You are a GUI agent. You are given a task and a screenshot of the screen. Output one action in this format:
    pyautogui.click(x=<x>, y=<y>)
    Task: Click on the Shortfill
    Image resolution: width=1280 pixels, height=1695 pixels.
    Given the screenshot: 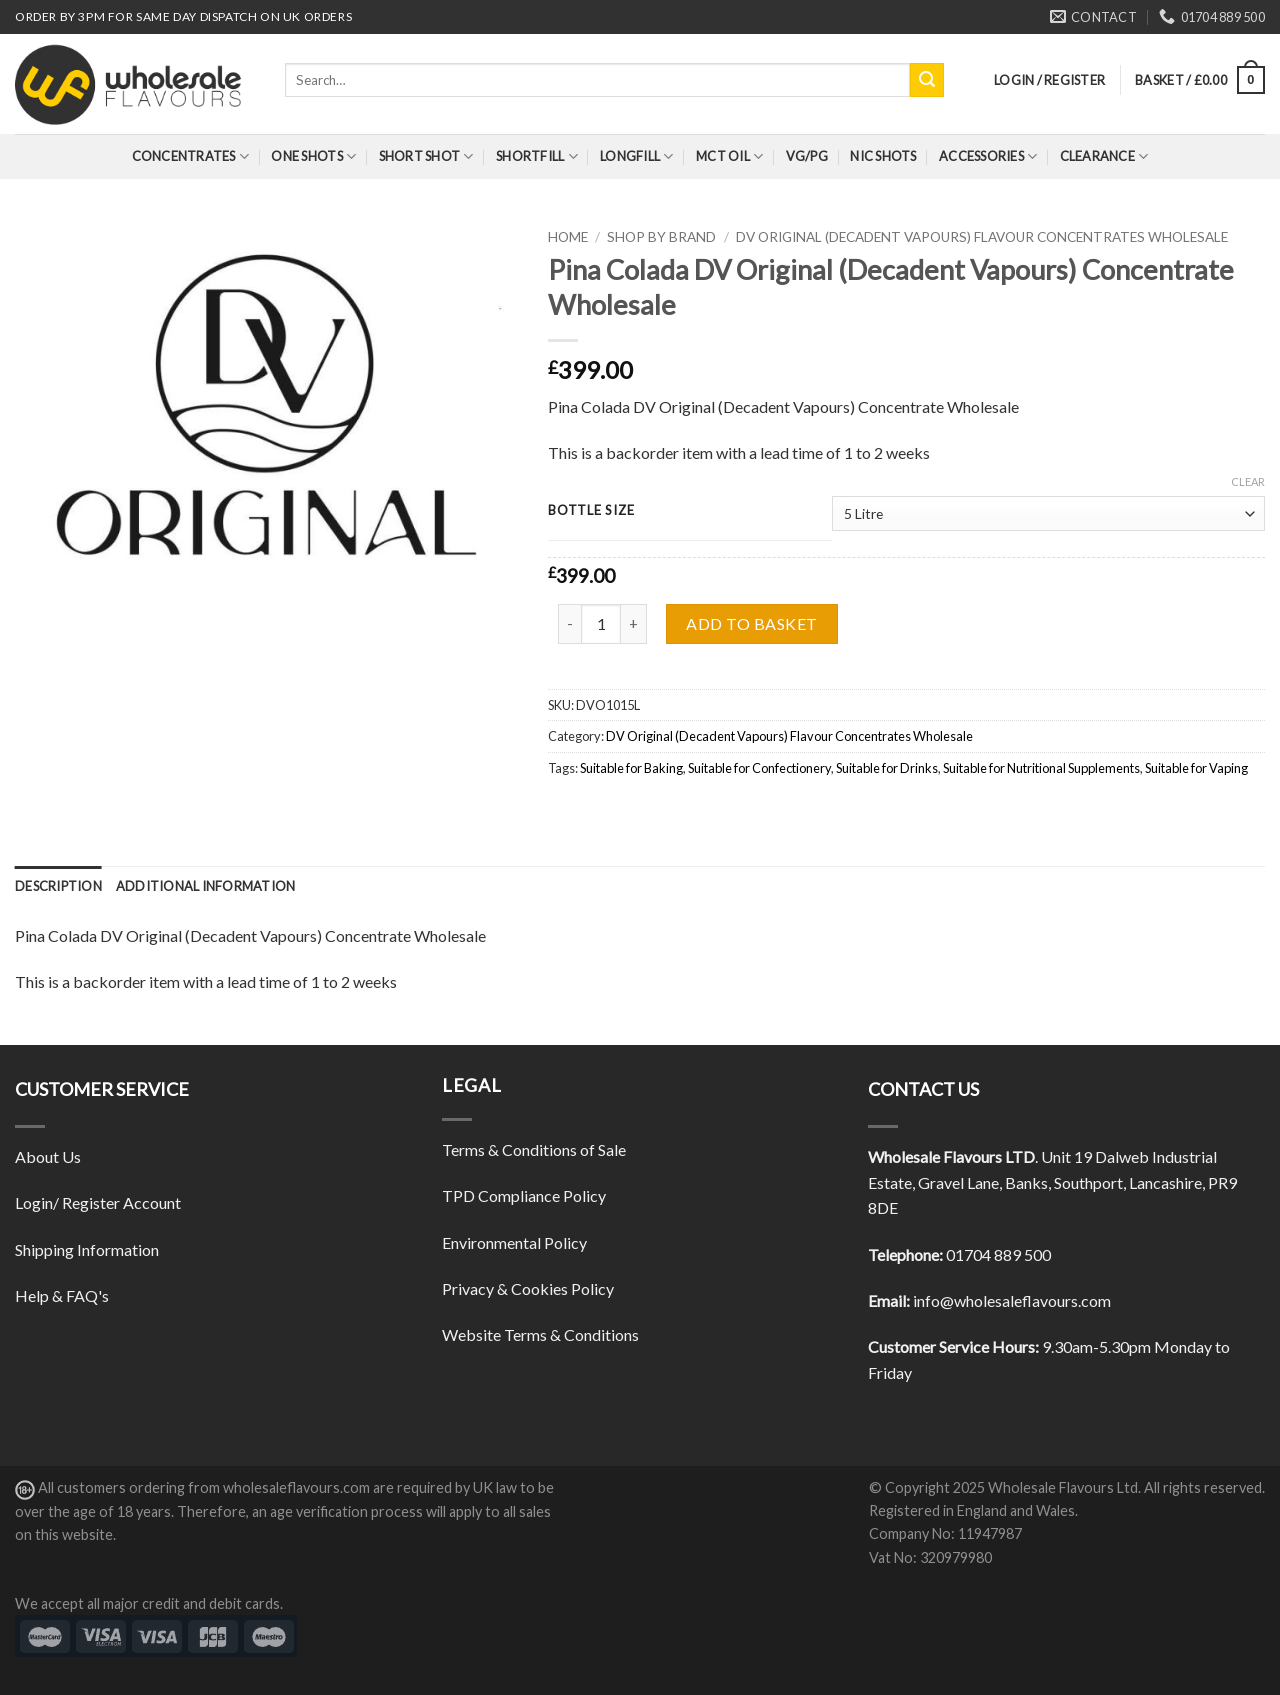 What is the action you would take?
    pyautogui.click(x=537, y=156)
    